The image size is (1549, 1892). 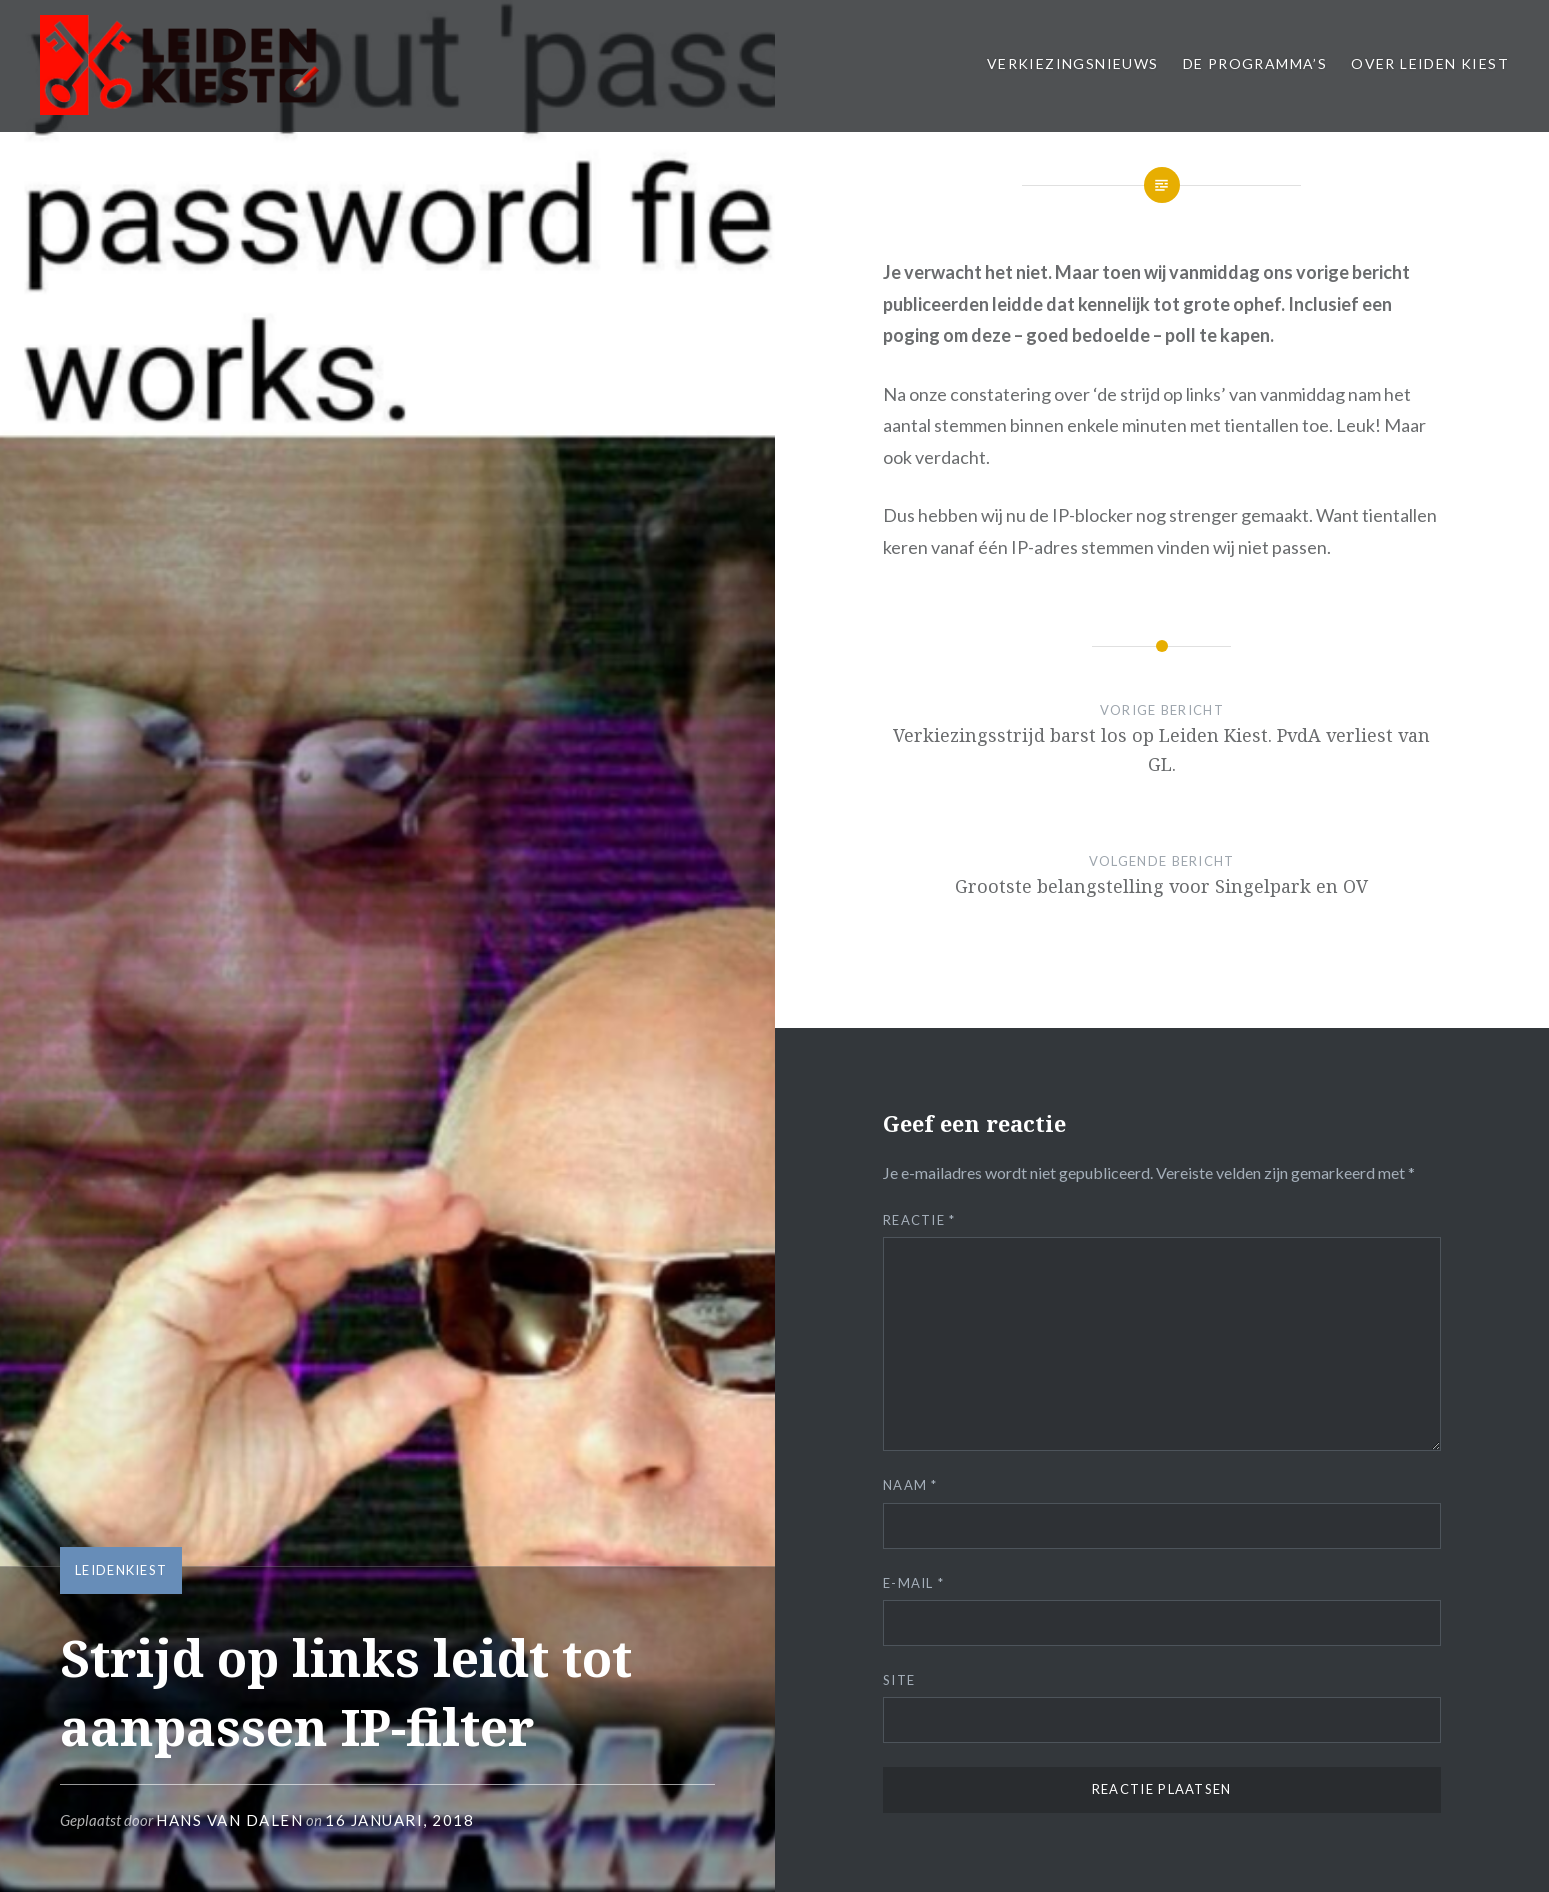 What do you see at coordinates (121, 1570) in the screenshot?
I see `LeidenKiest` at bounding box center [121, 1570].